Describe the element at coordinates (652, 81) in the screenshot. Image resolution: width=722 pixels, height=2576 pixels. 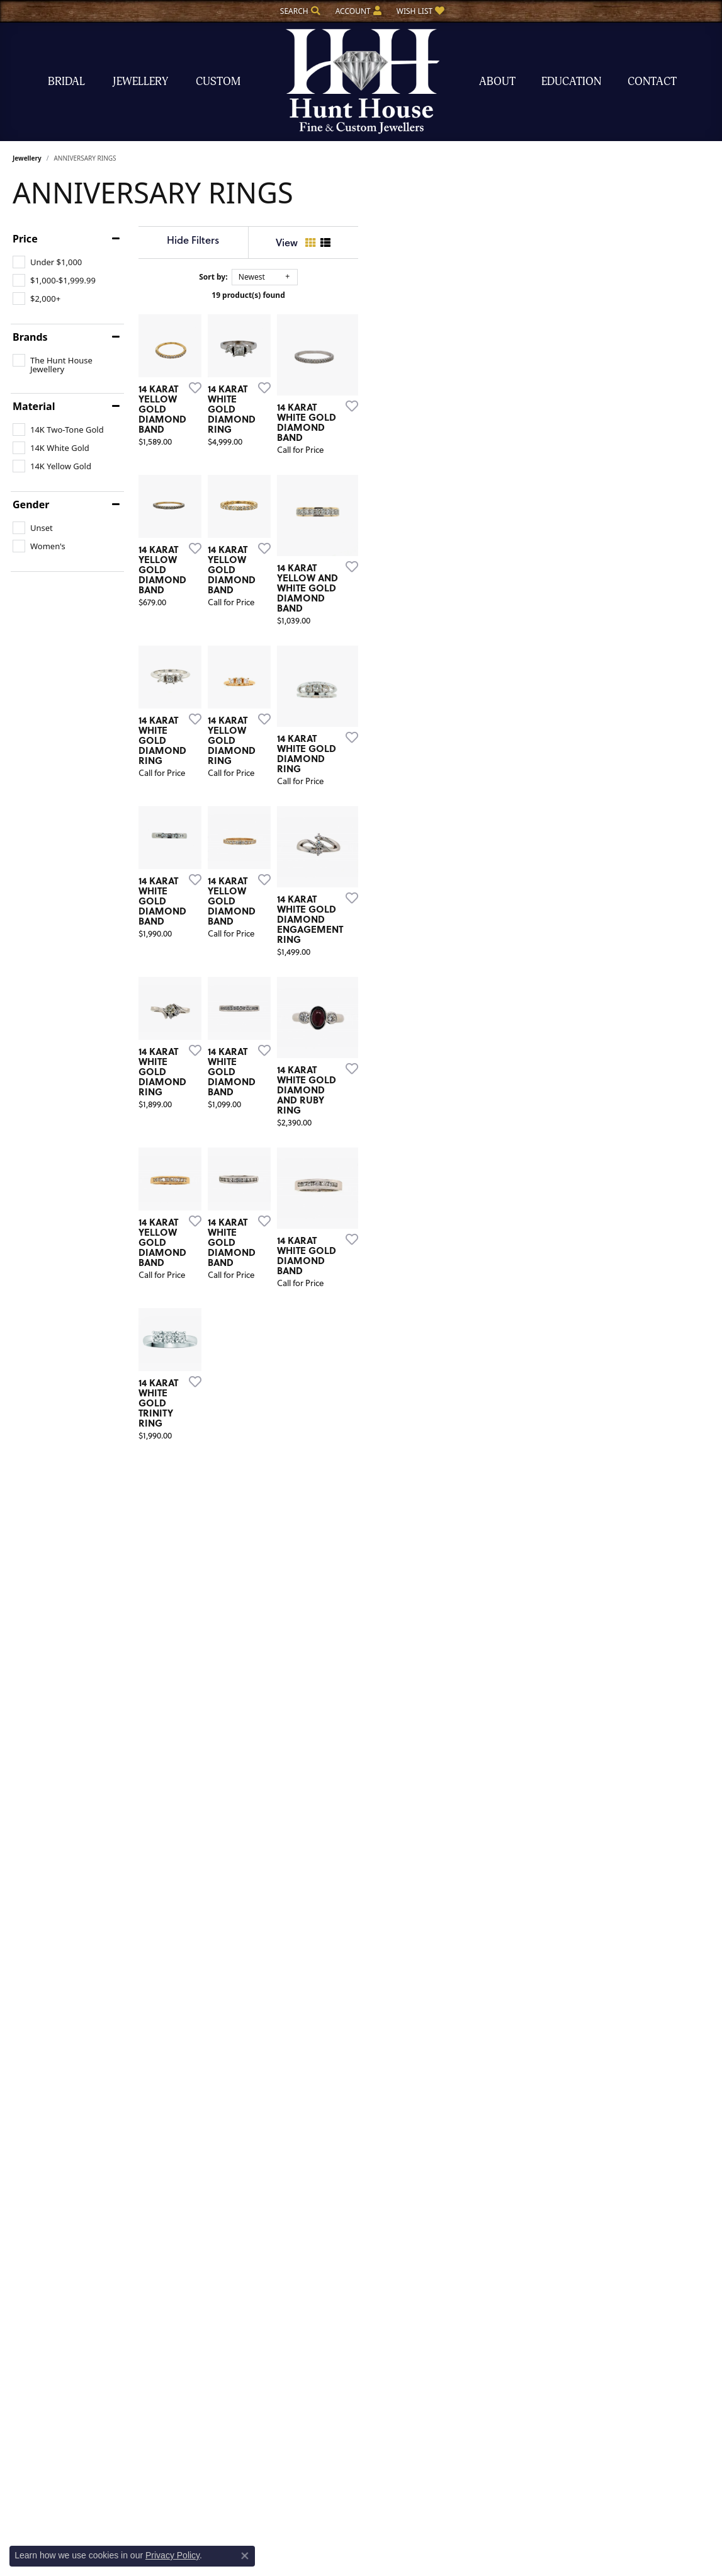
I see `Contact` at that location.